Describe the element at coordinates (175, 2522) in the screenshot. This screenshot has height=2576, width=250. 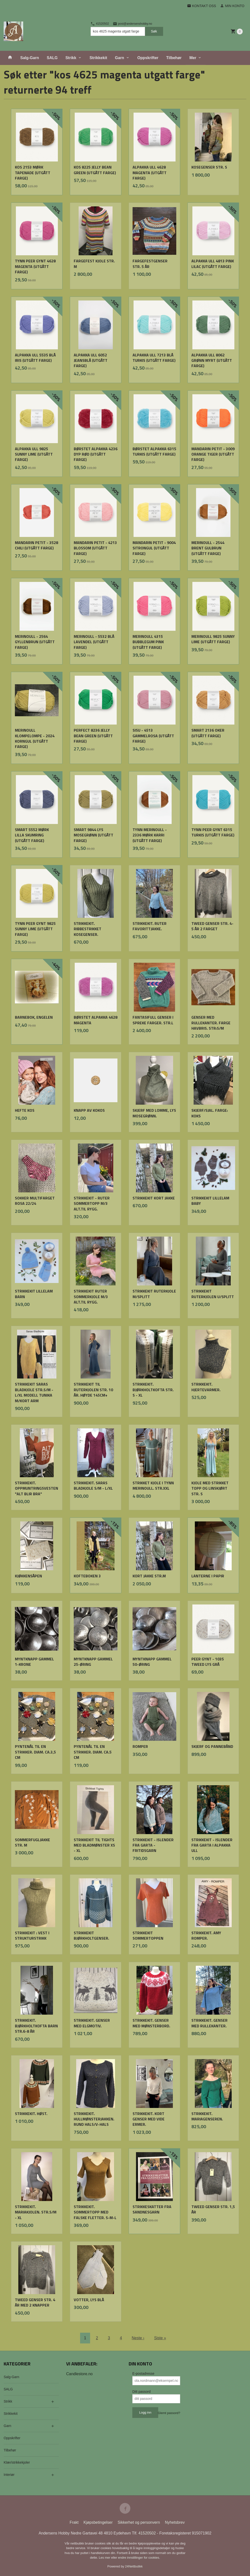
I see `Nyhetsbrev` at that location.